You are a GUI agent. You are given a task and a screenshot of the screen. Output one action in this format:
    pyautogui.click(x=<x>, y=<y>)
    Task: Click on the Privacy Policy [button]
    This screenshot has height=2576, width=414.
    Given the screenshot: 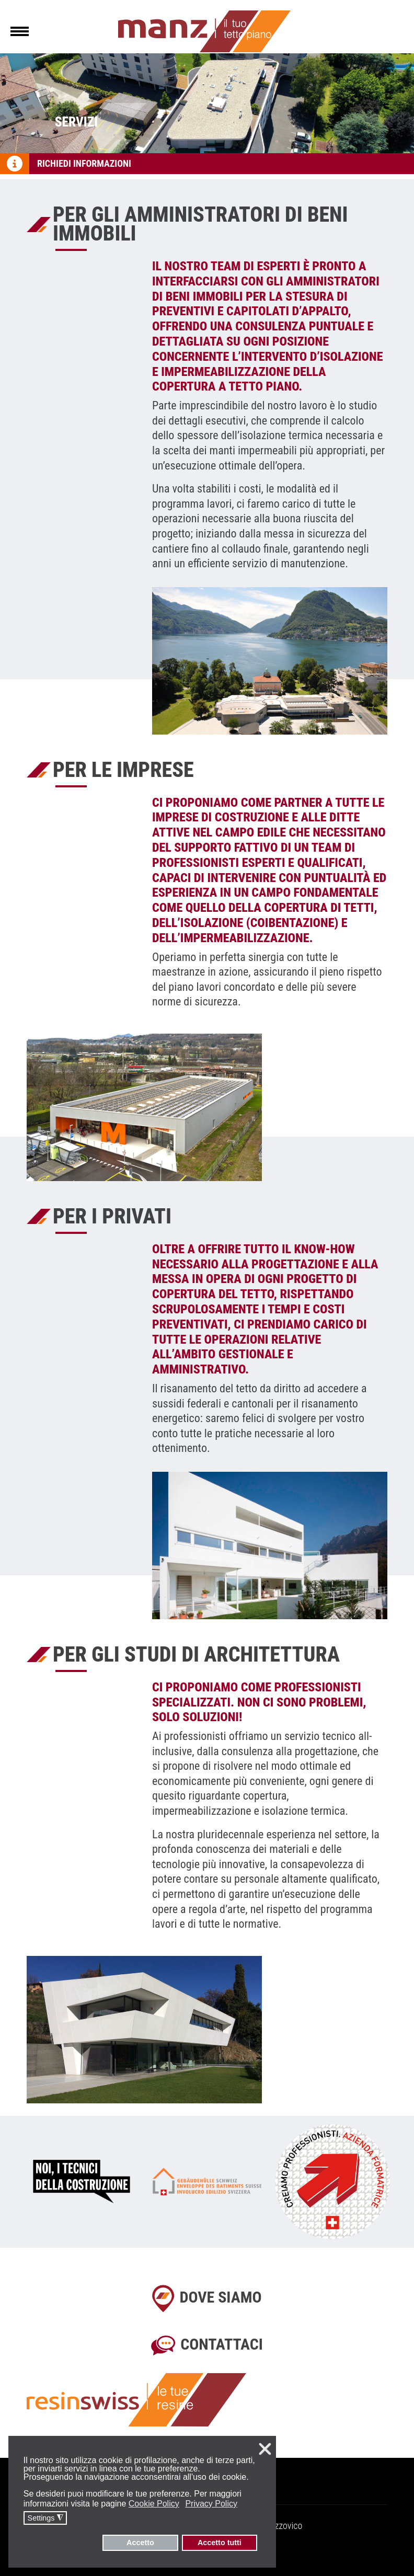 What is the action you would take?
    pyautogui.click(x=211, y=2503)
    